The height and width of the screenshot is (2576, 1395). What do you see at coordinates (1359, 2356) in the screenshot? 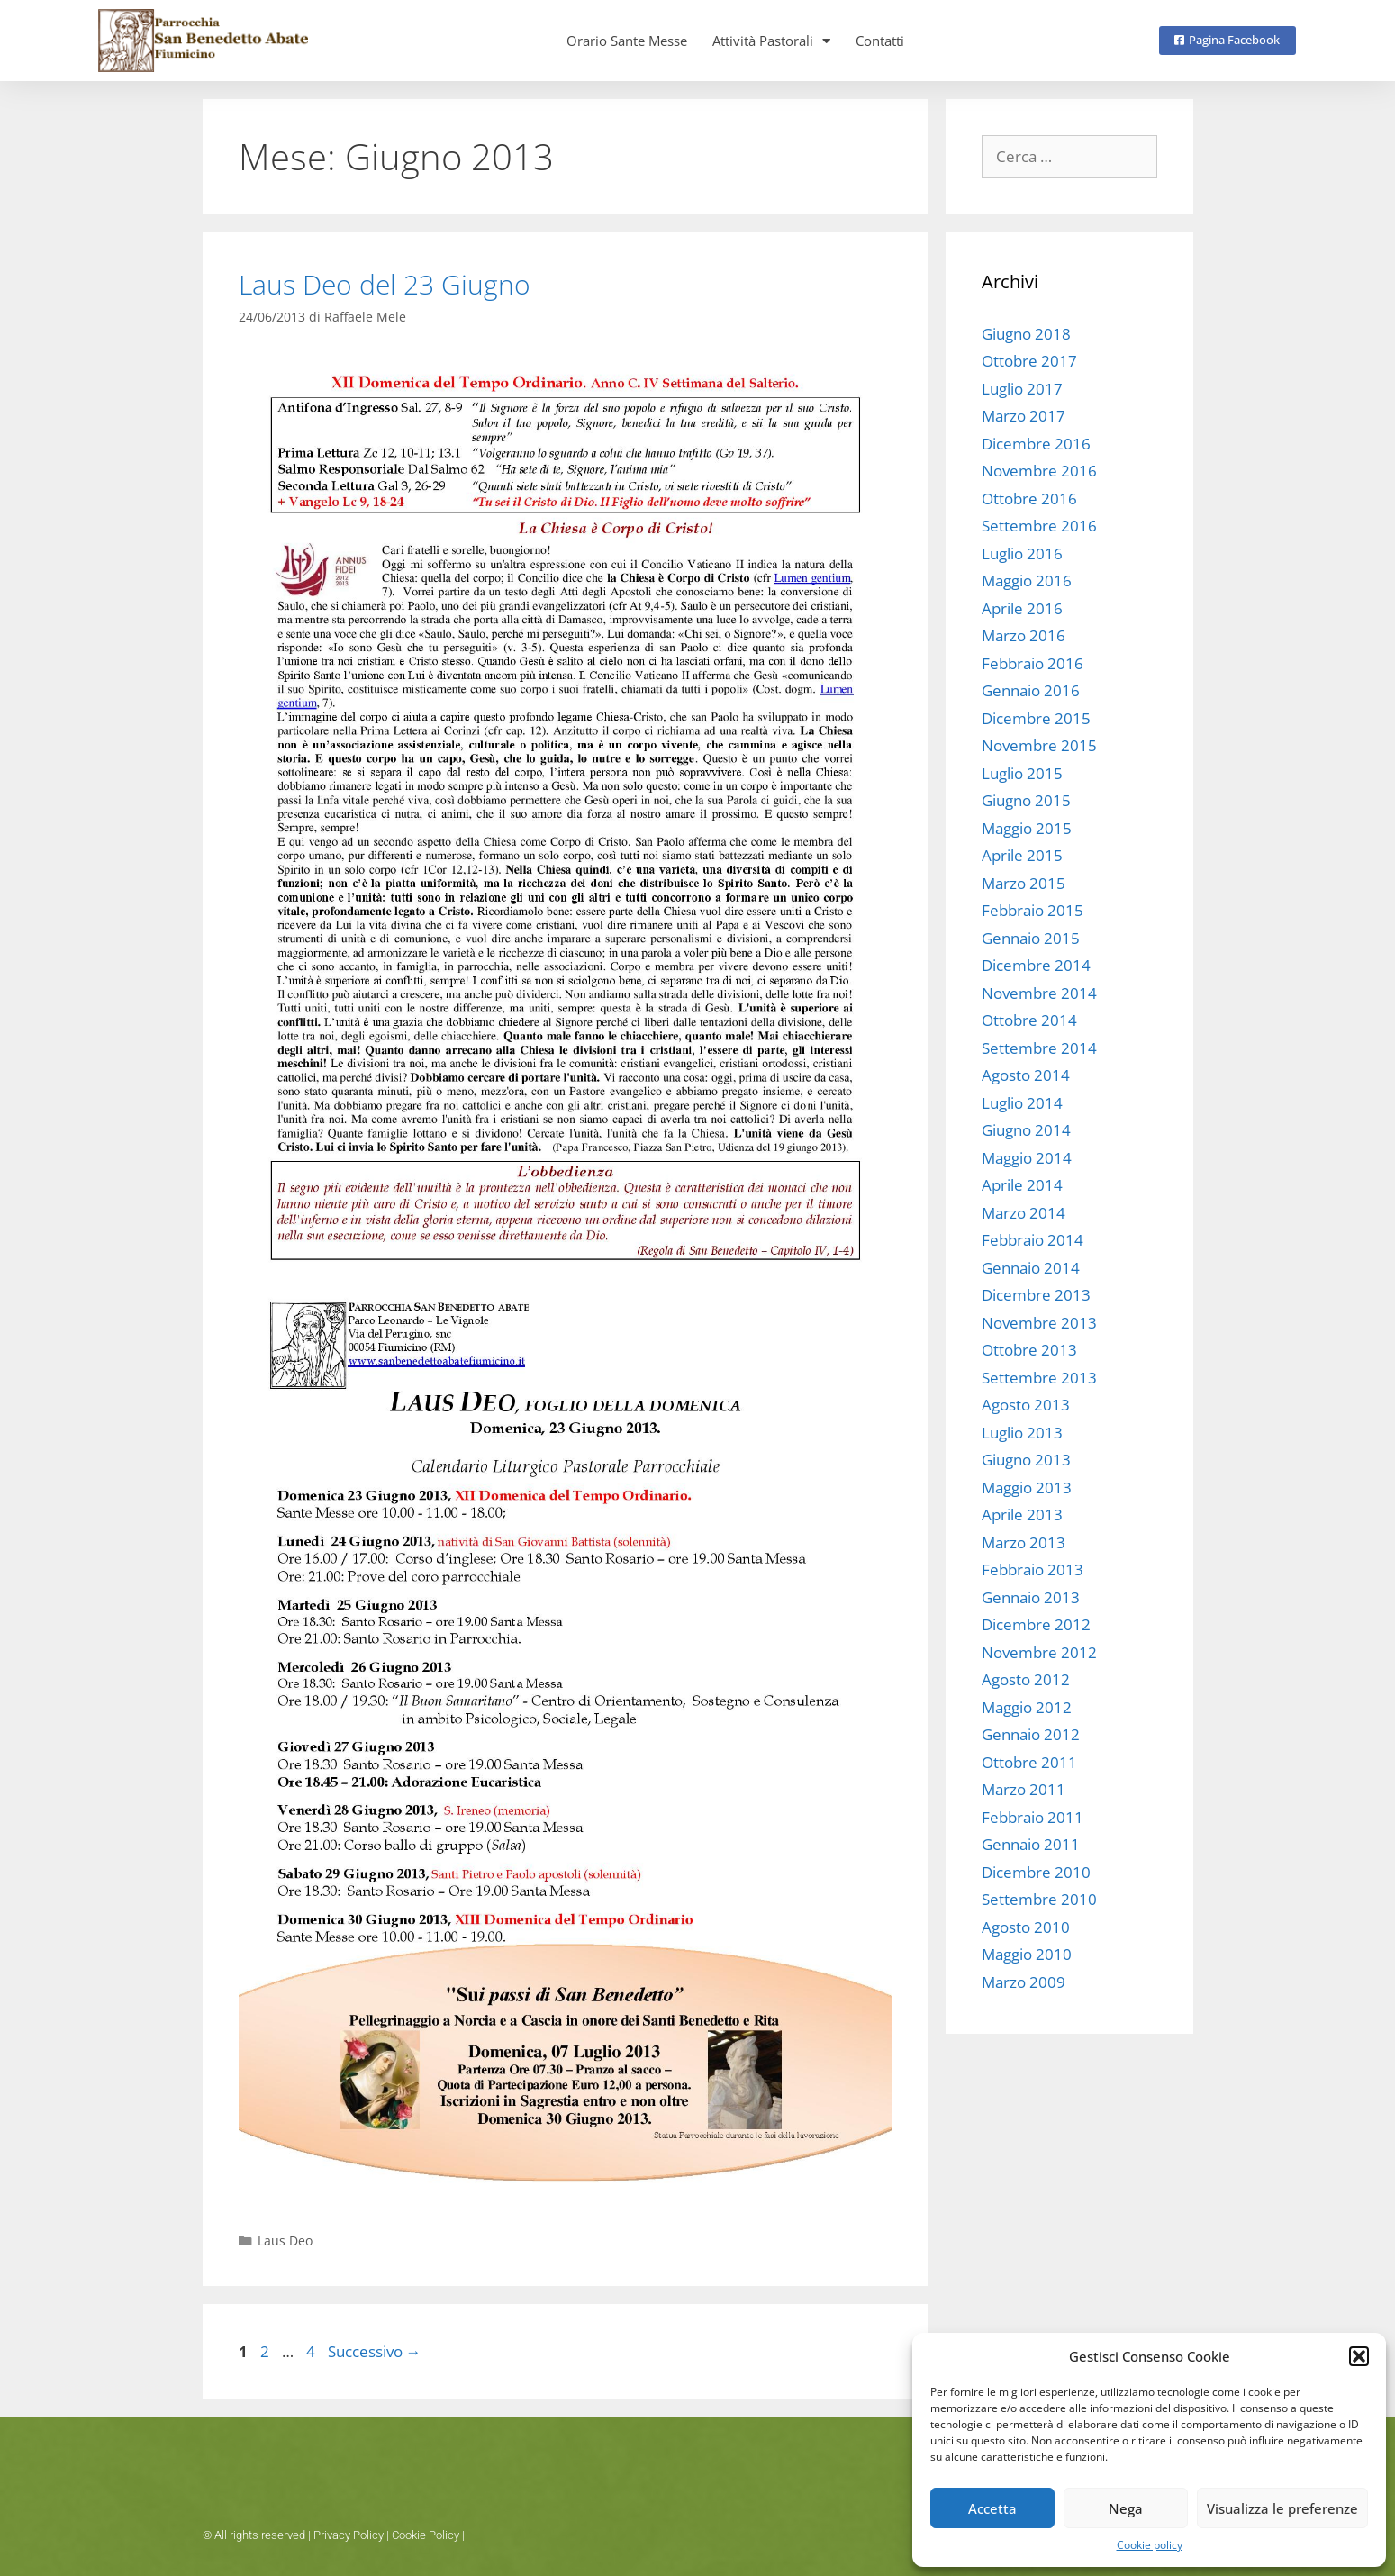
I see `[button]` at bounding box center [1359, 2356].